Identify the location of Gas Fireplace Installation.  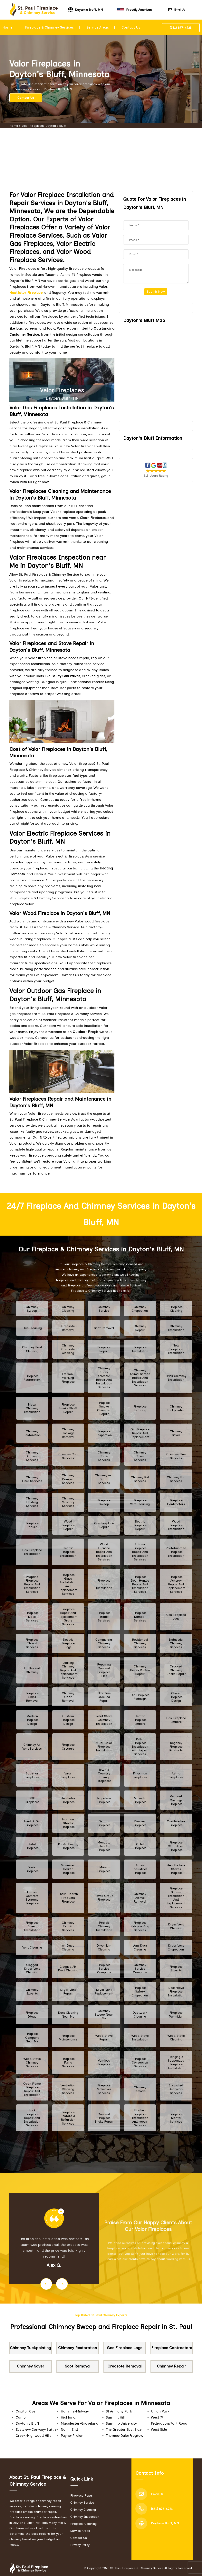
(32, 1552).